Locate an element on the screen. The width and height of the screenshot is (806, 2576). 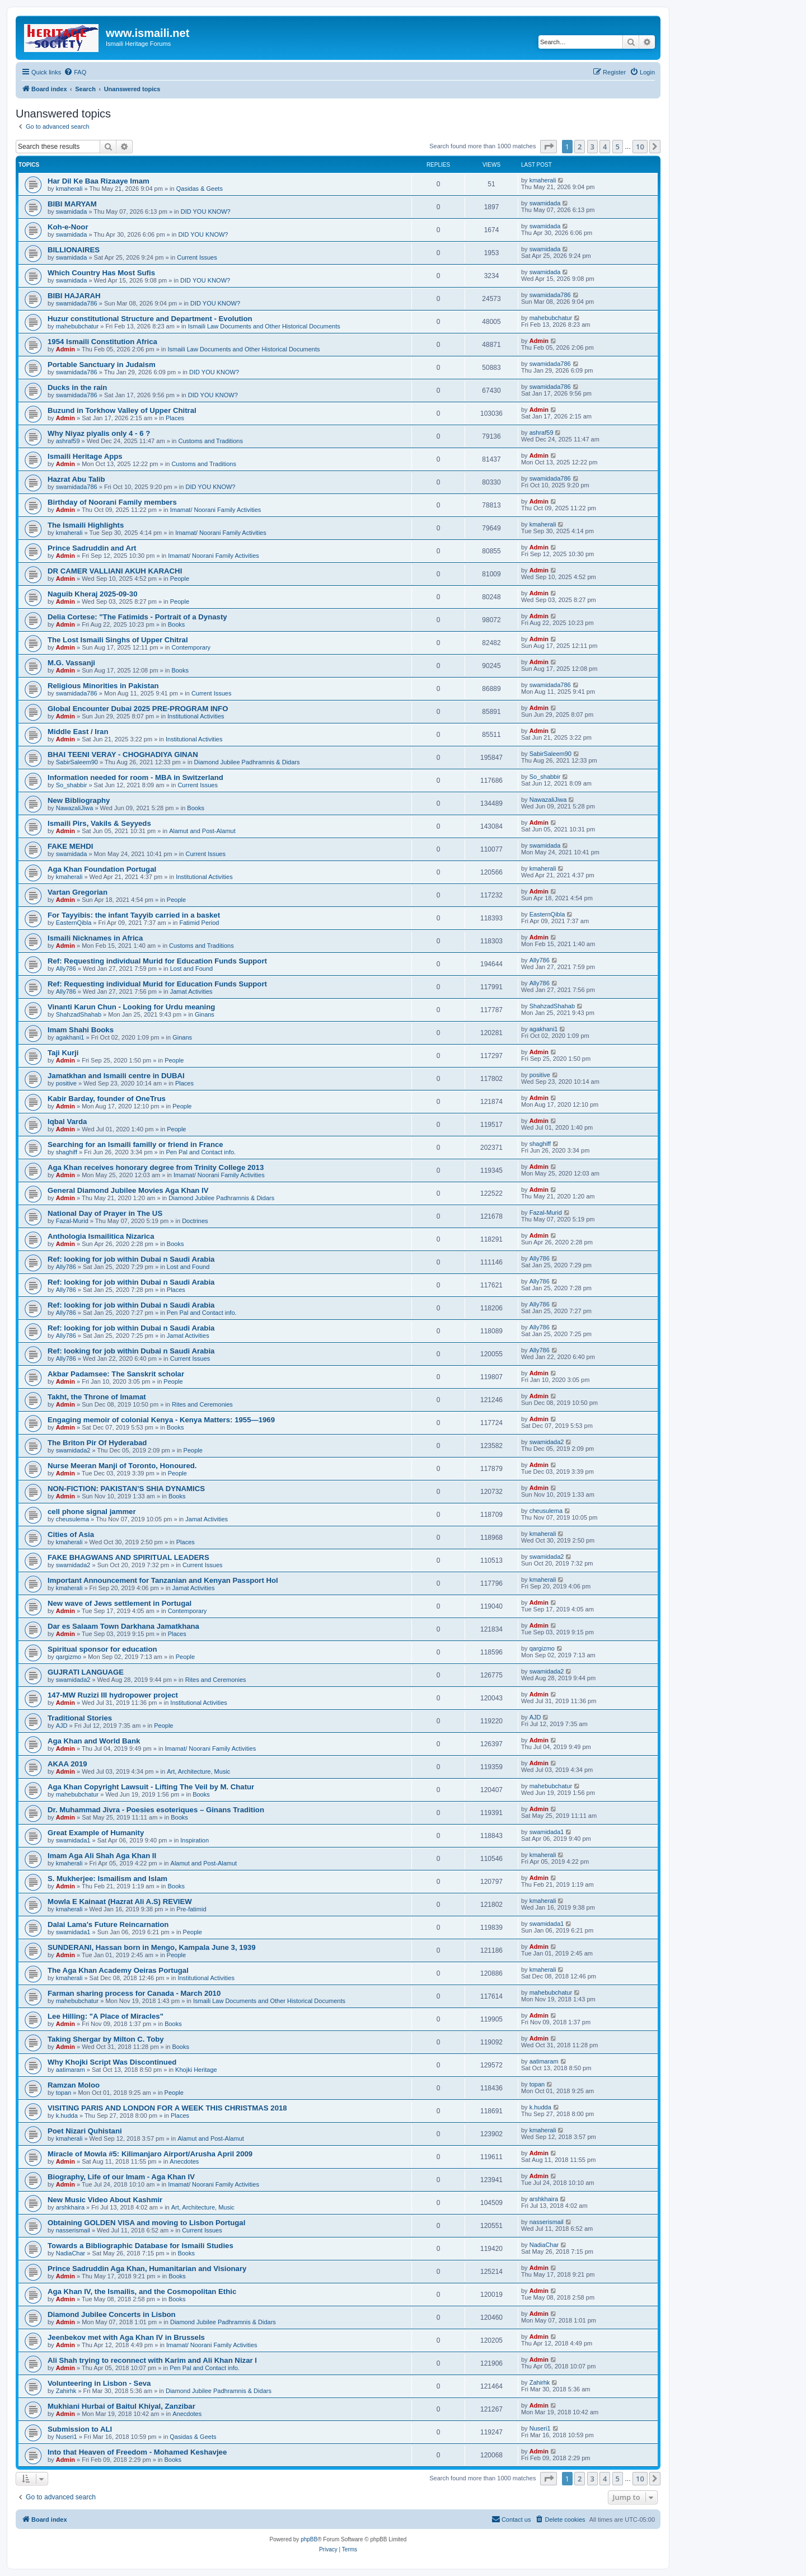
Ref: looking for job within Dubai n Saudi Arabia is located at coordinates (131, 1259).